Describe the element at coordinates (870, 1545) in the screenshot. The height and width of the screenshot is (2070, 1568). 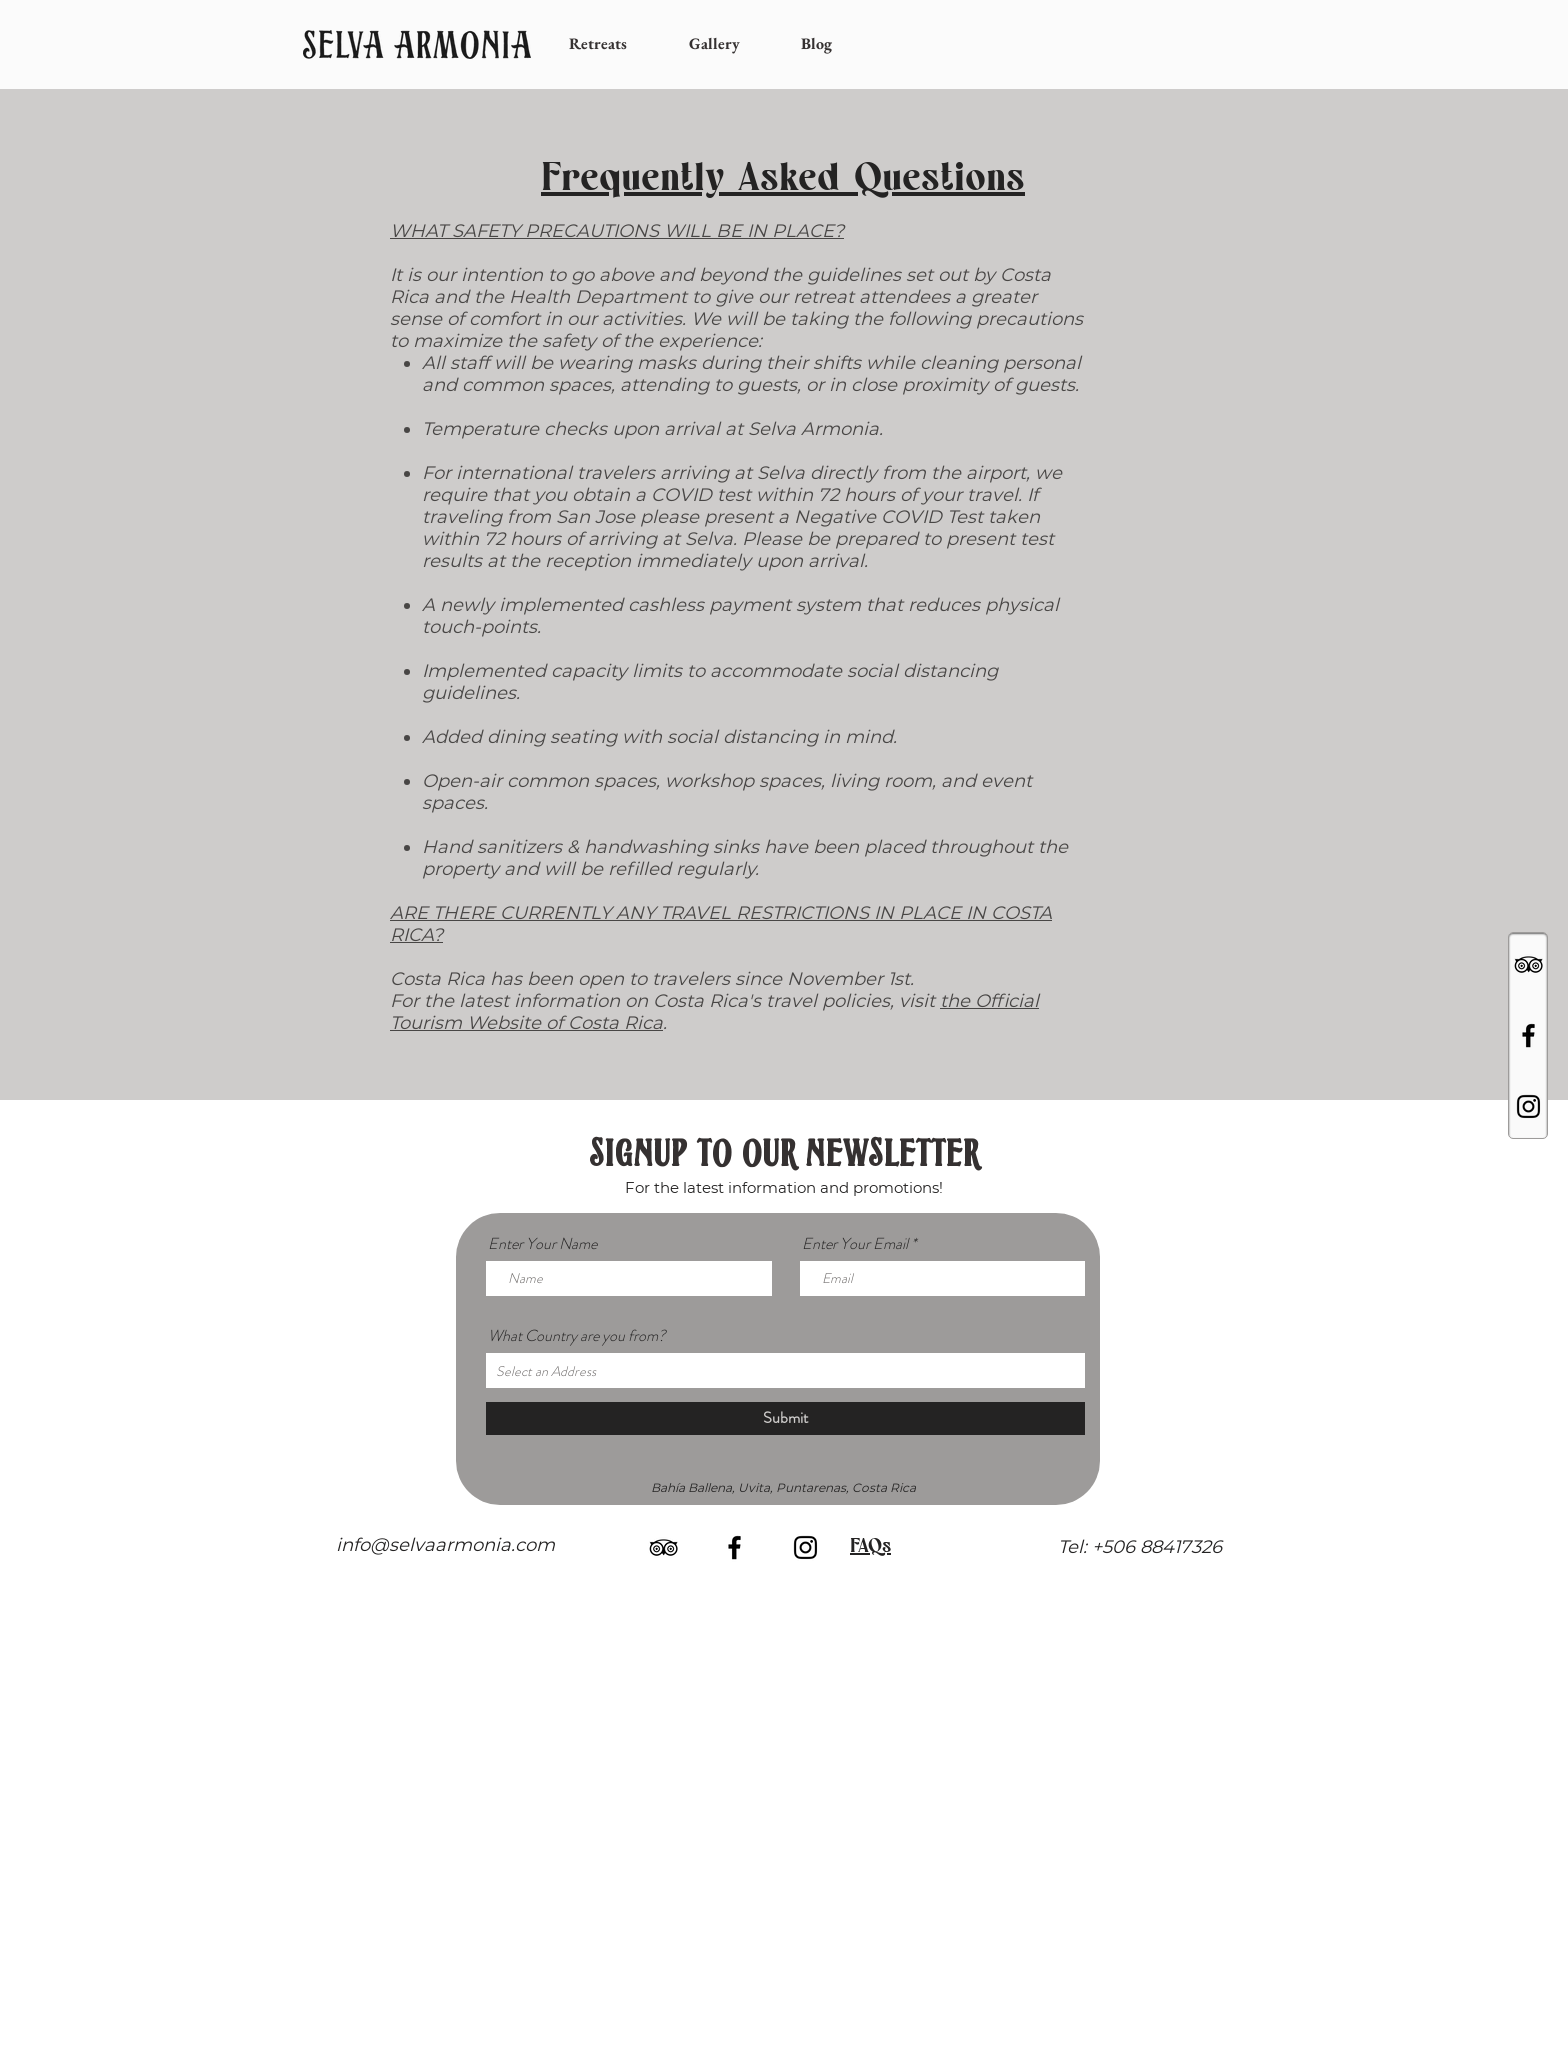
I see `FAQs` at that location.